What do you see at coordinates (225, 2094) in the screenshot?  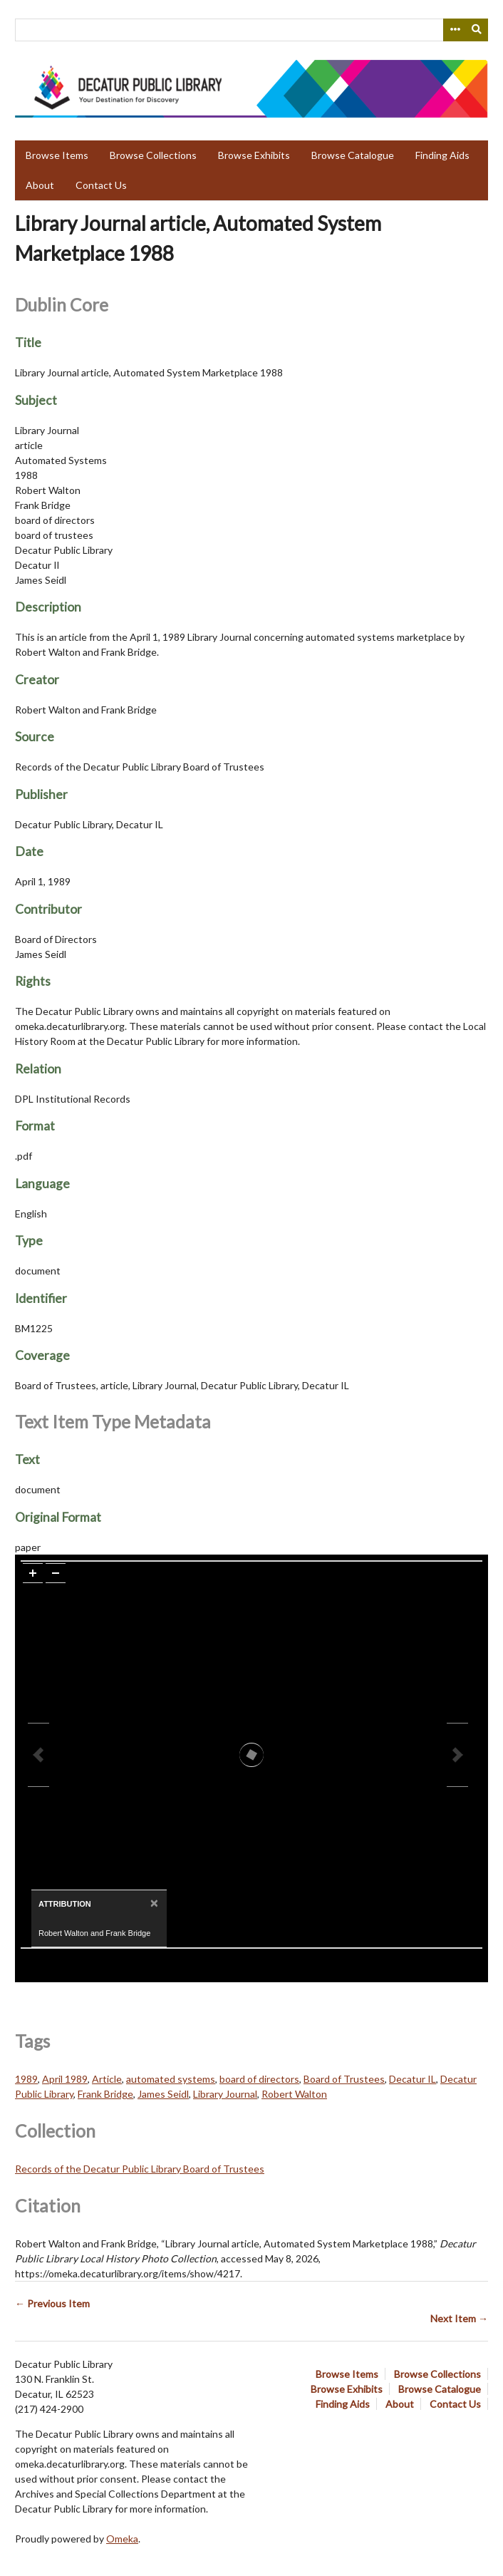 I see `Library Journal` at bounding box center [225, 2094].